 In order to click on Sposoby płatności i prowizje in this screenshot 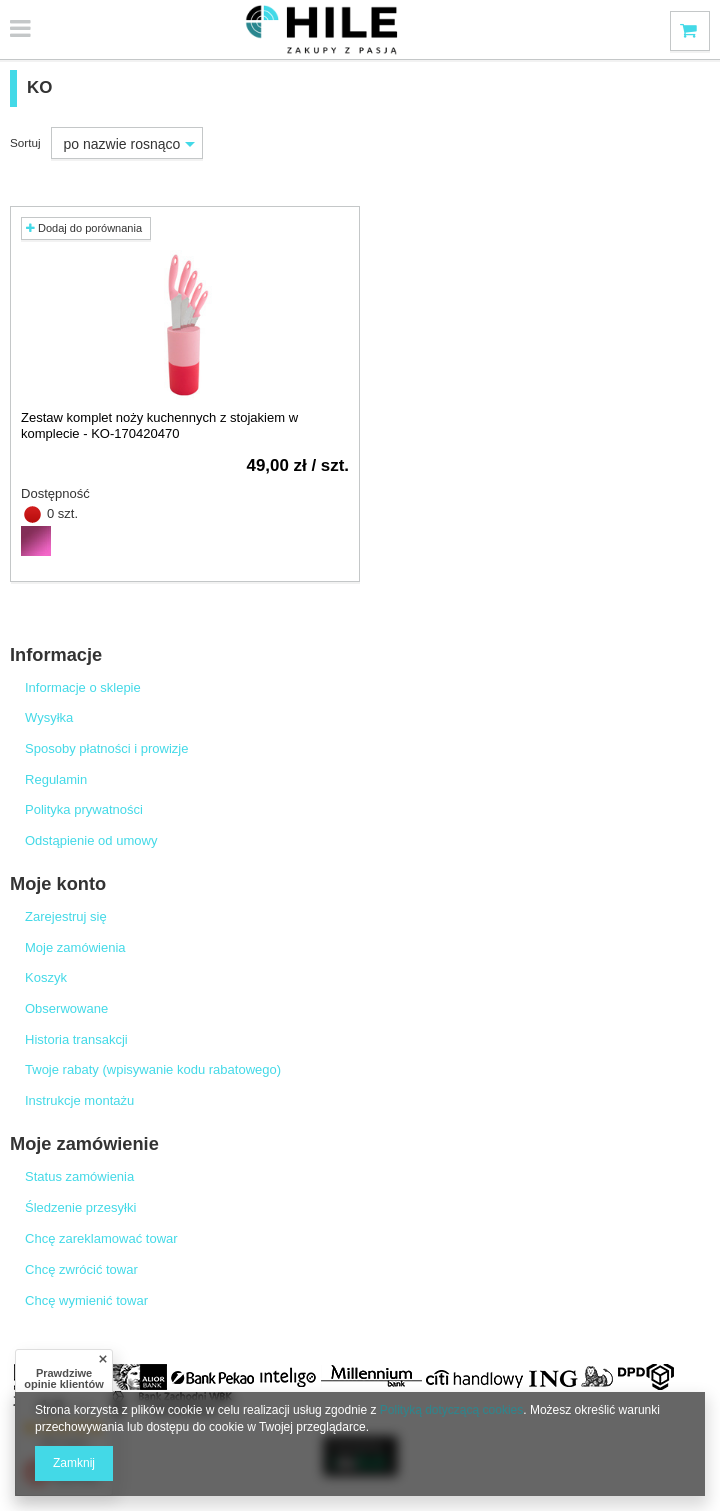, I will do `click(107, 748)`.